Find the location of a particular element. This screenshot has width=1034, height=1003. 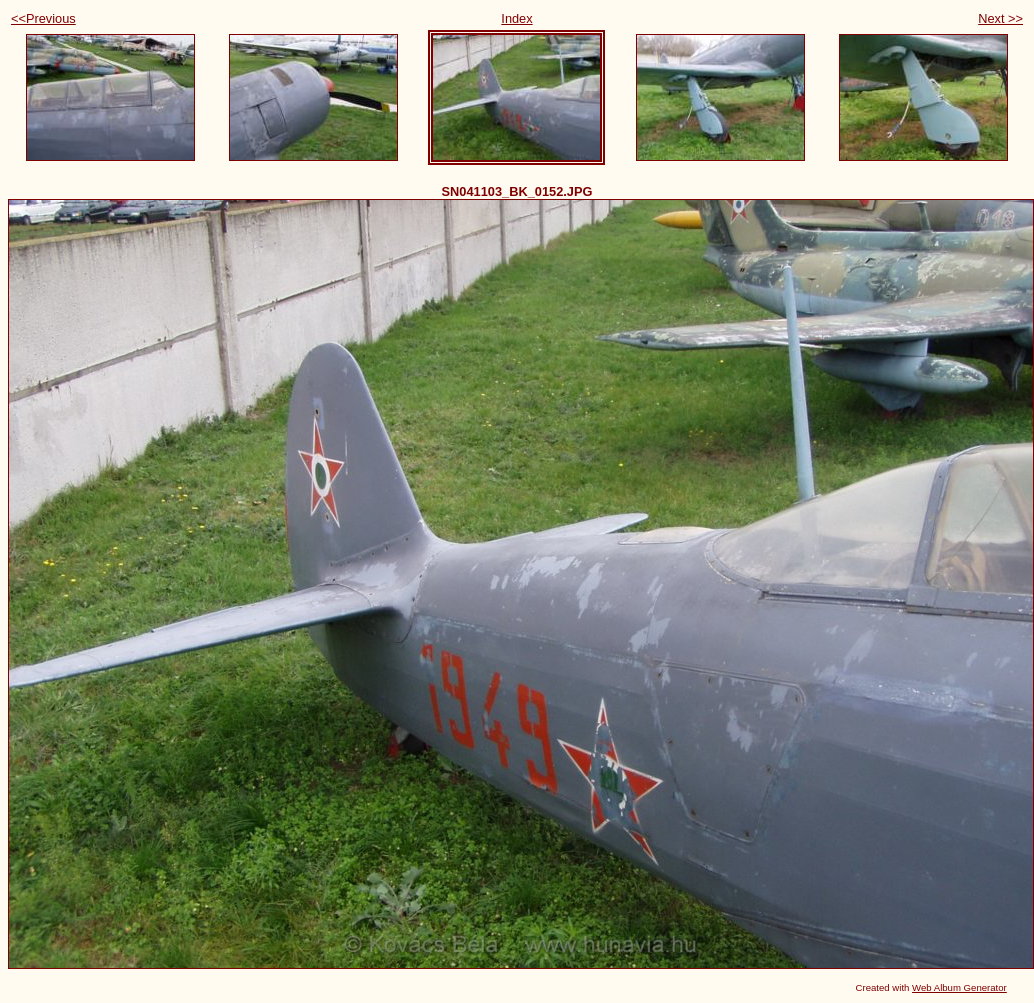

<<Previous is located at coordinates (43, 18).